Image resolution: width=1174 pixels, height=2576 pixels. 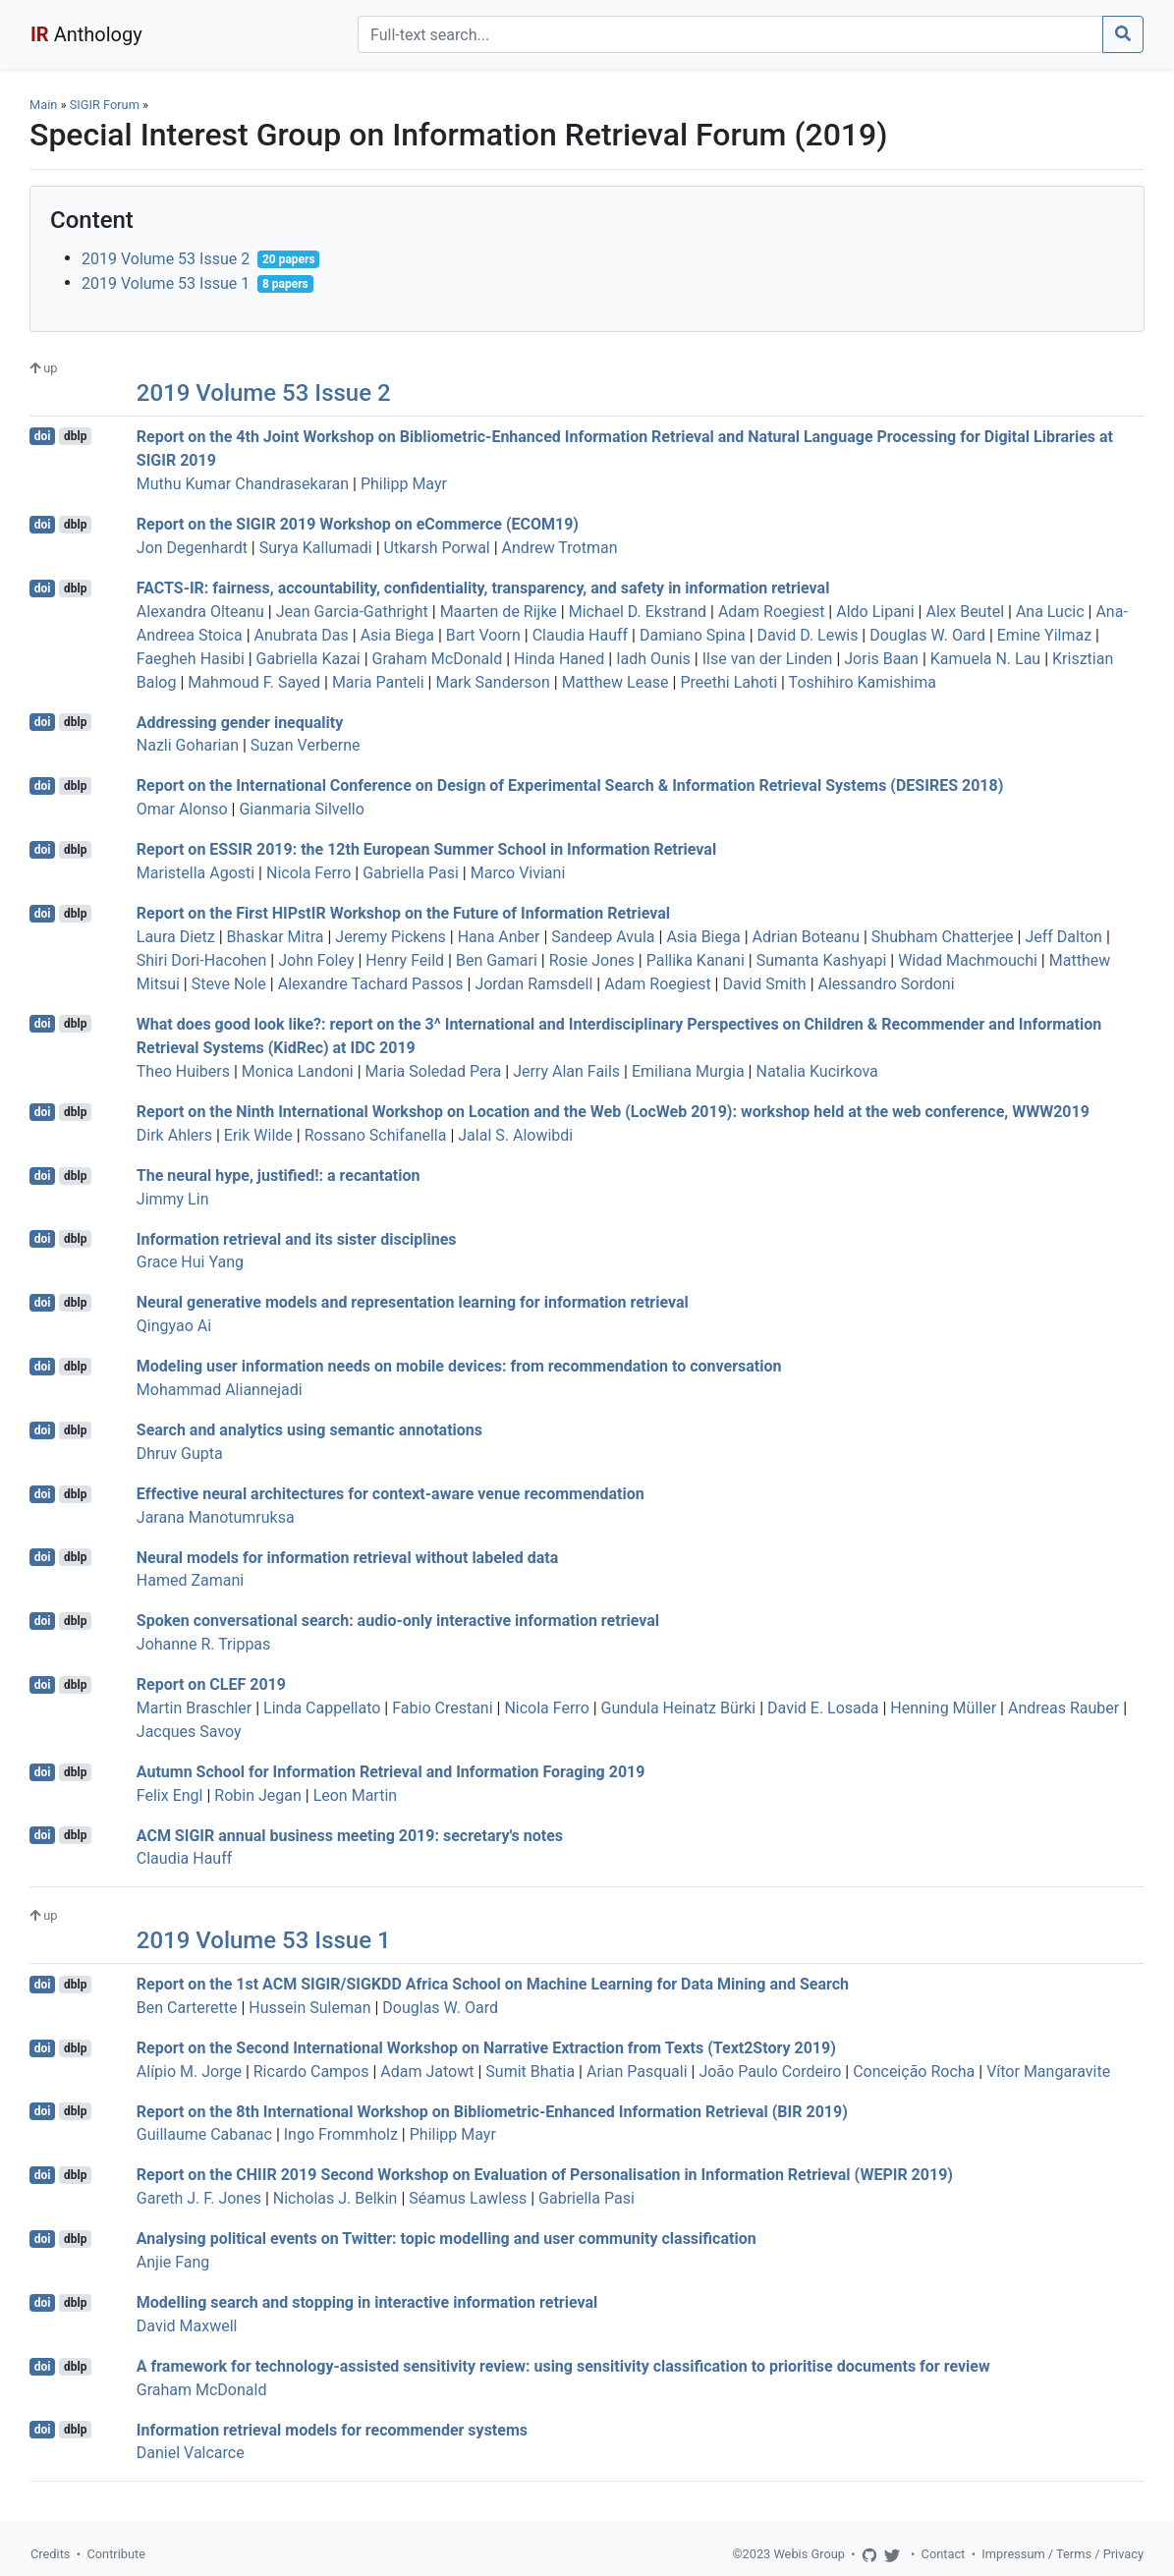 I want to click on Marco Viviani, so click(x=518, y=873).